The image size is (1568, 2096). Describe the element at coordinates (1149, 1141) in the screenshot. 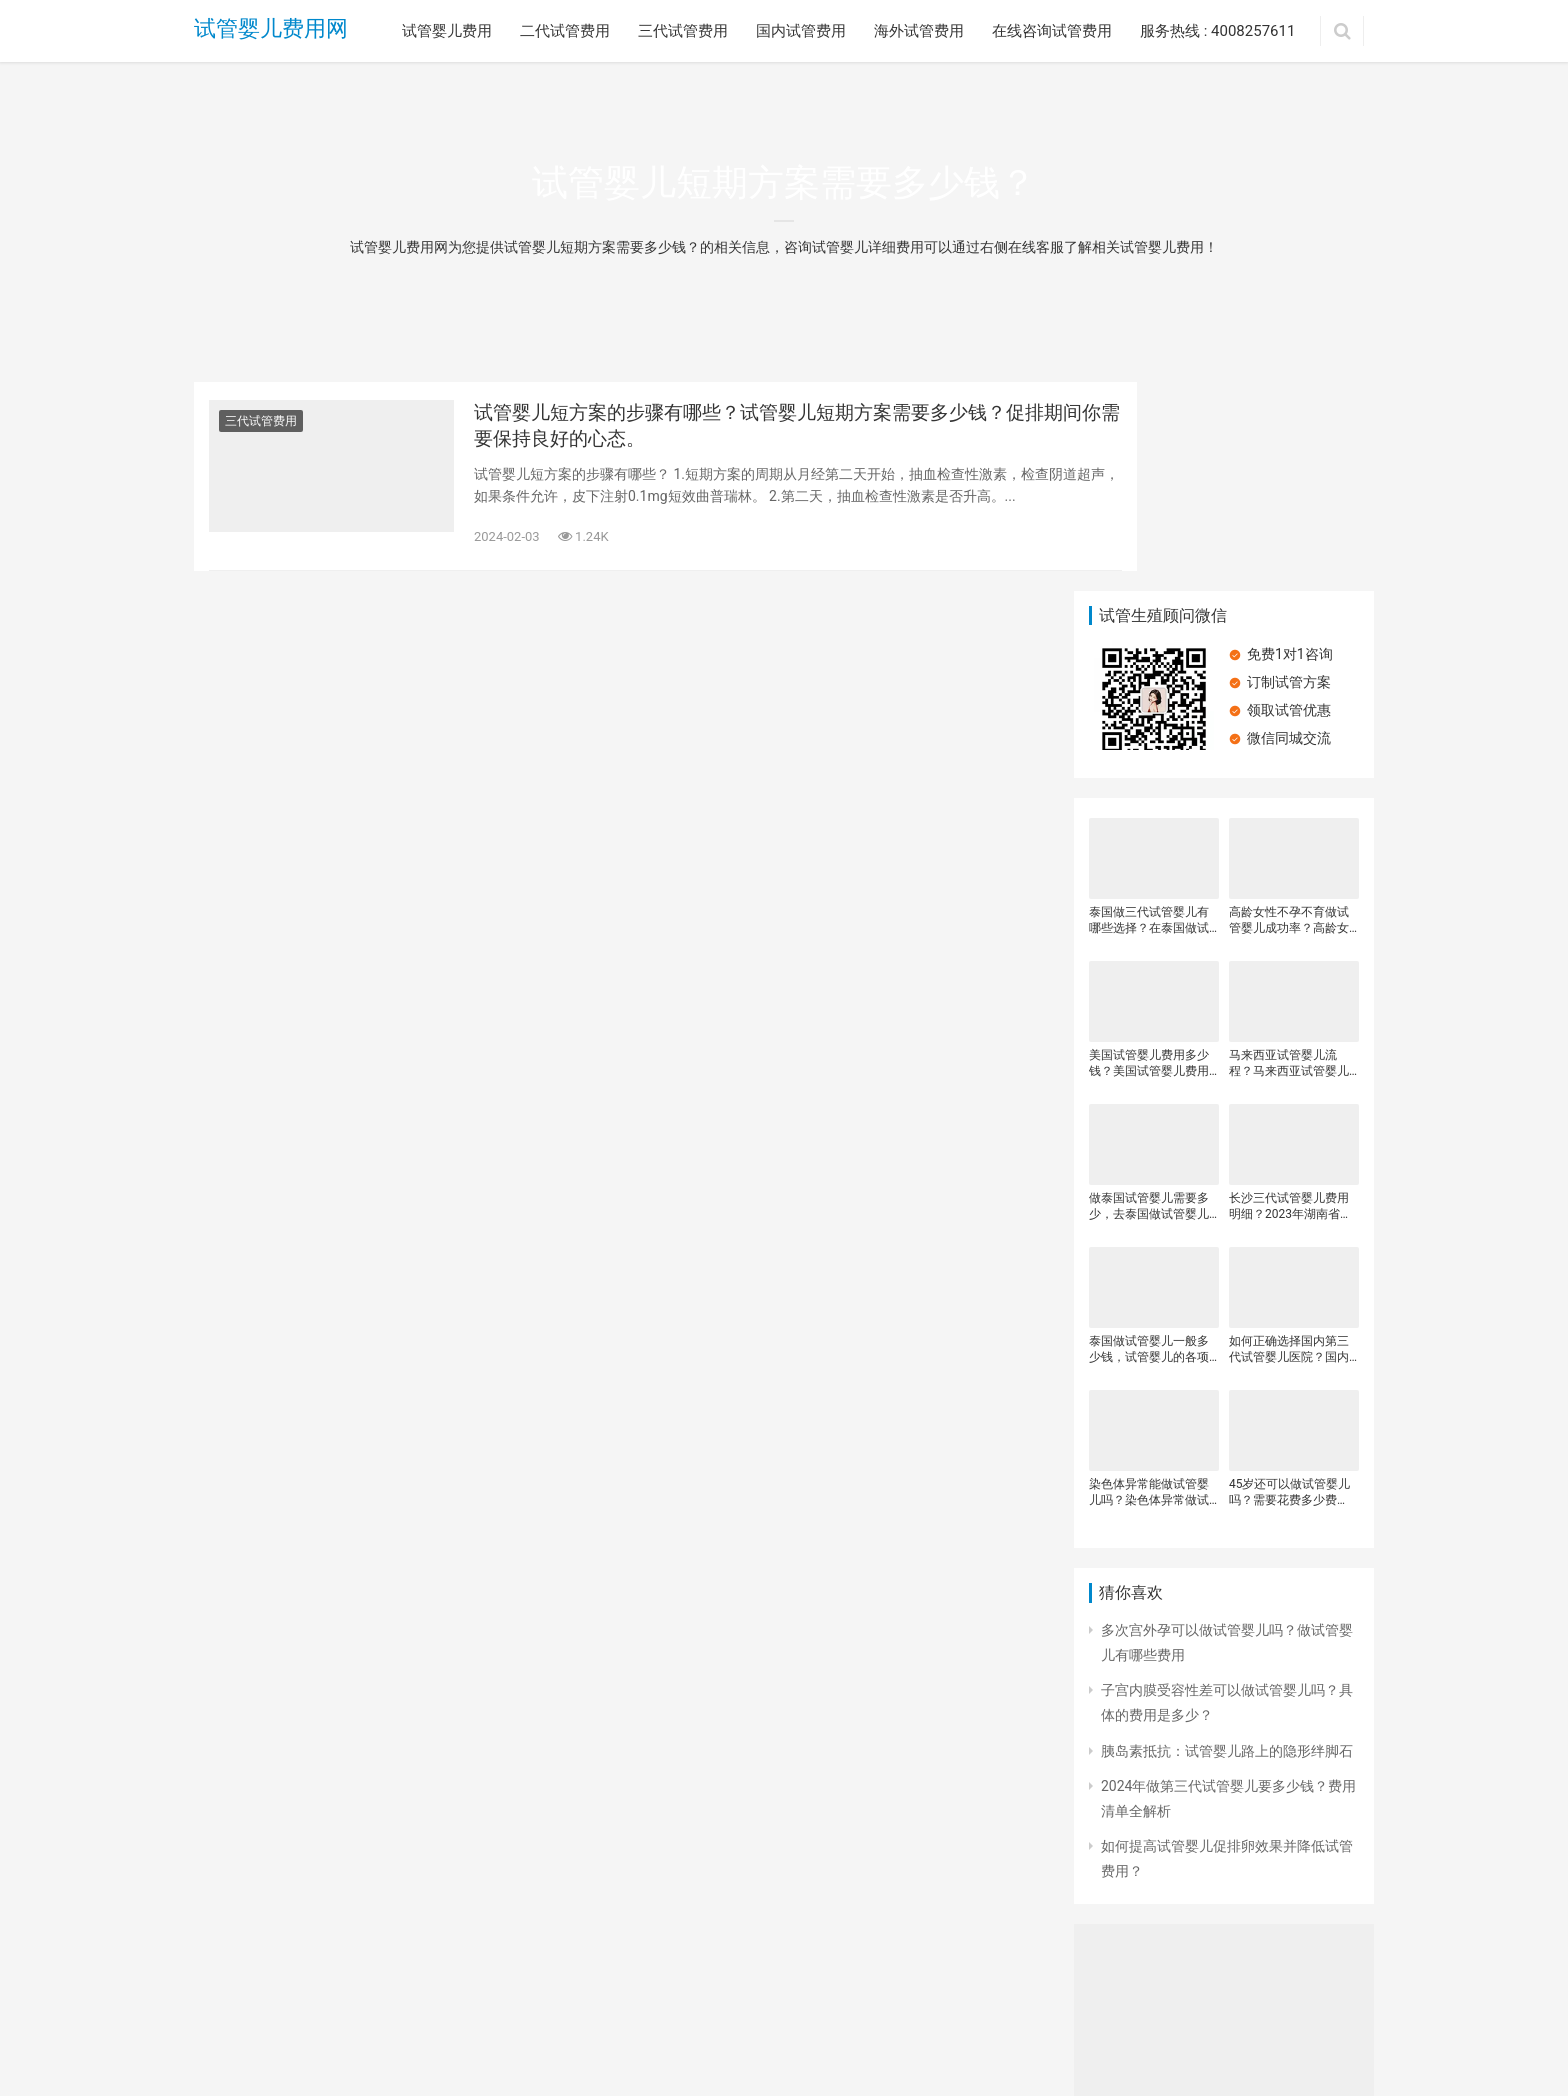

I see `泰国做试管婴儿一般多少钱，试管婴儿的各项花销是多少，泰国试管婴儿费用明细一般是多少` at that location.